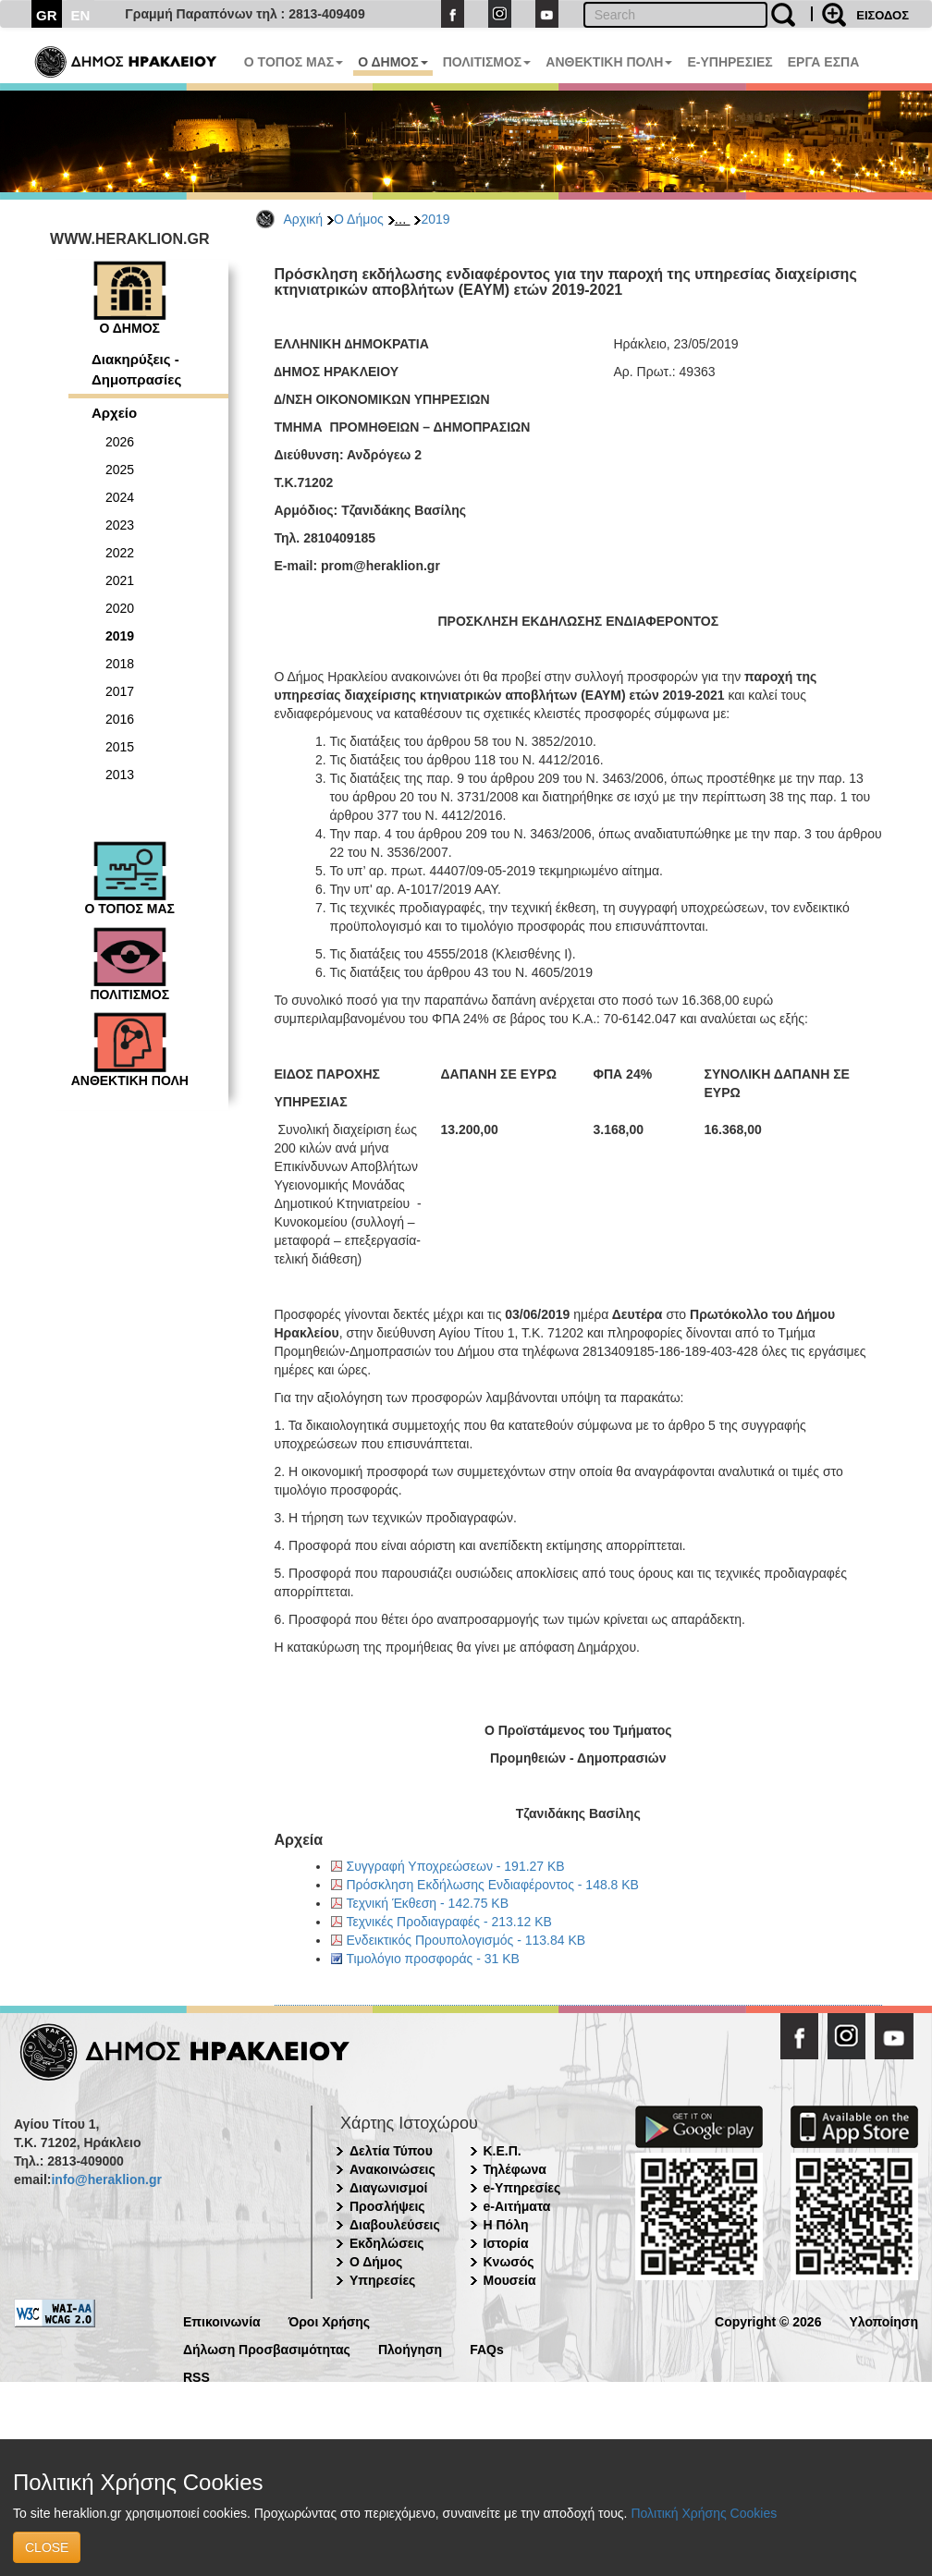 This screenshot has width=932, height=2576. I want to click on Κ.Ε.Π., so click(502, 2150).